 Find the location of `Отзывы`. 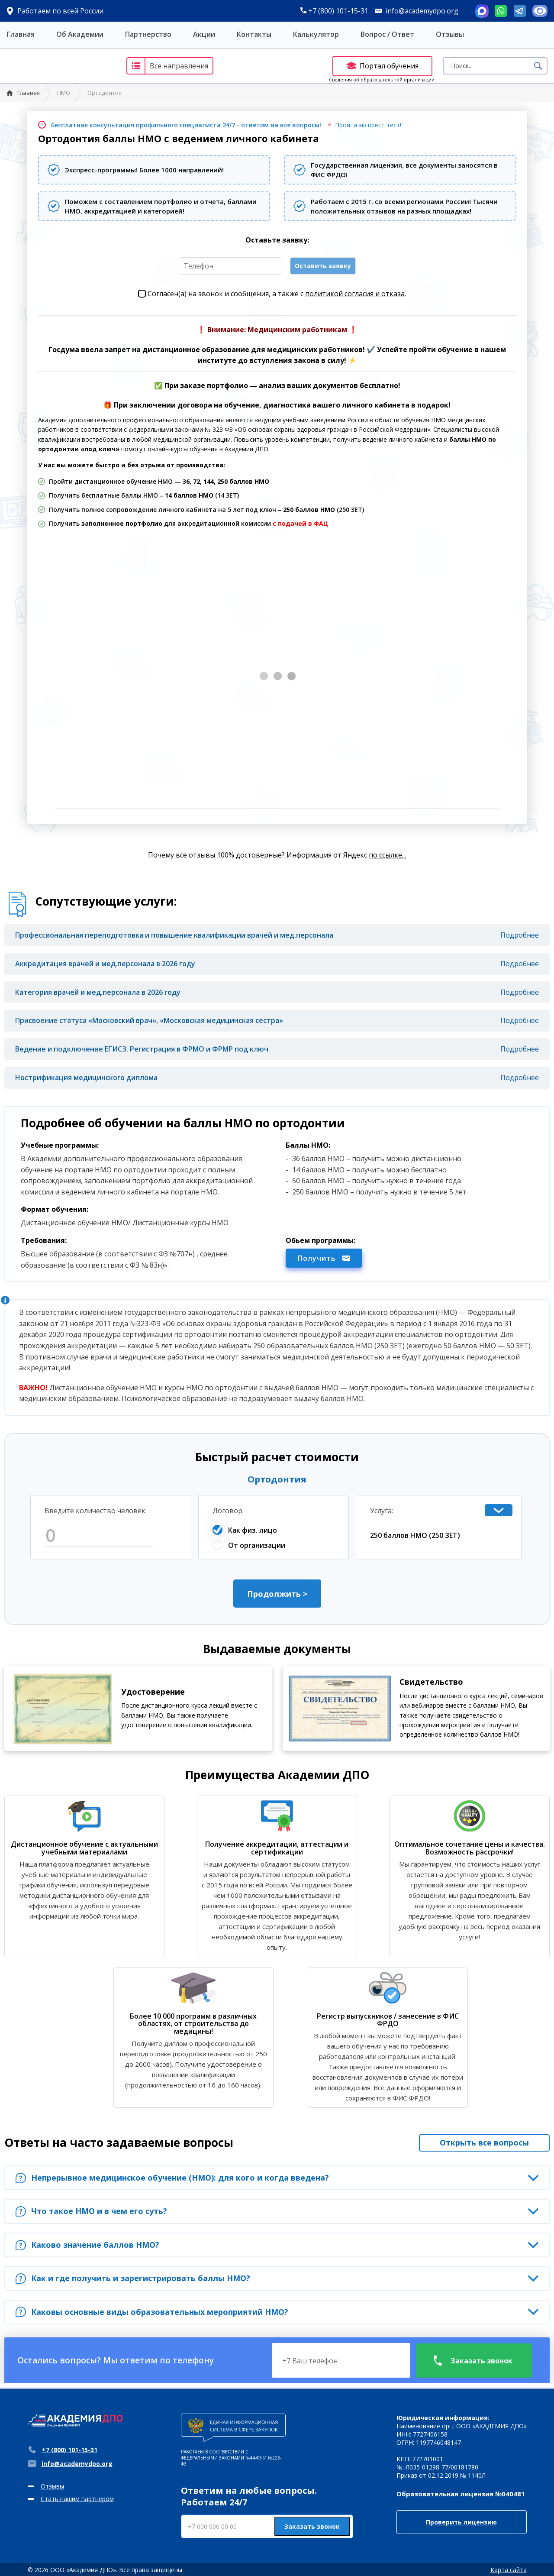

Отзывы is located at coordinates (450, 34).